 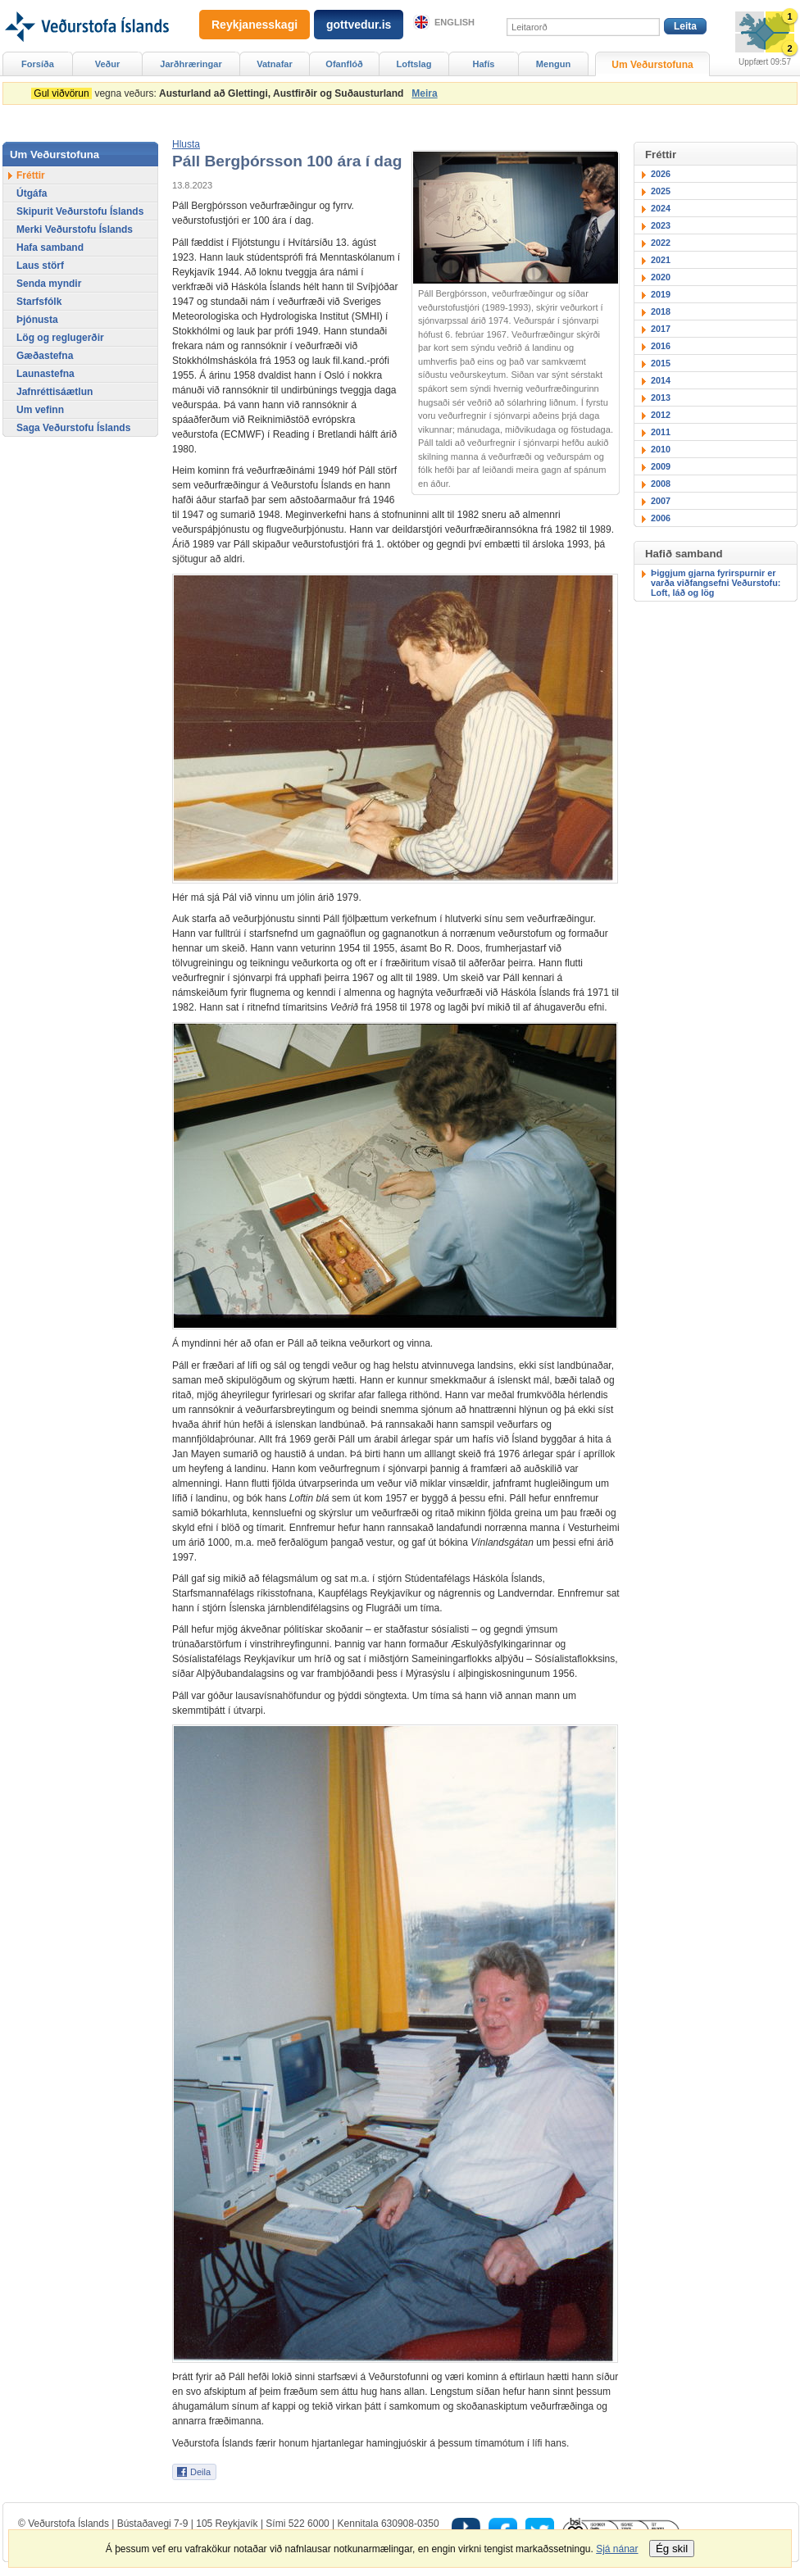 I want to click on gottvedur.is, so click(x=358, y=24).